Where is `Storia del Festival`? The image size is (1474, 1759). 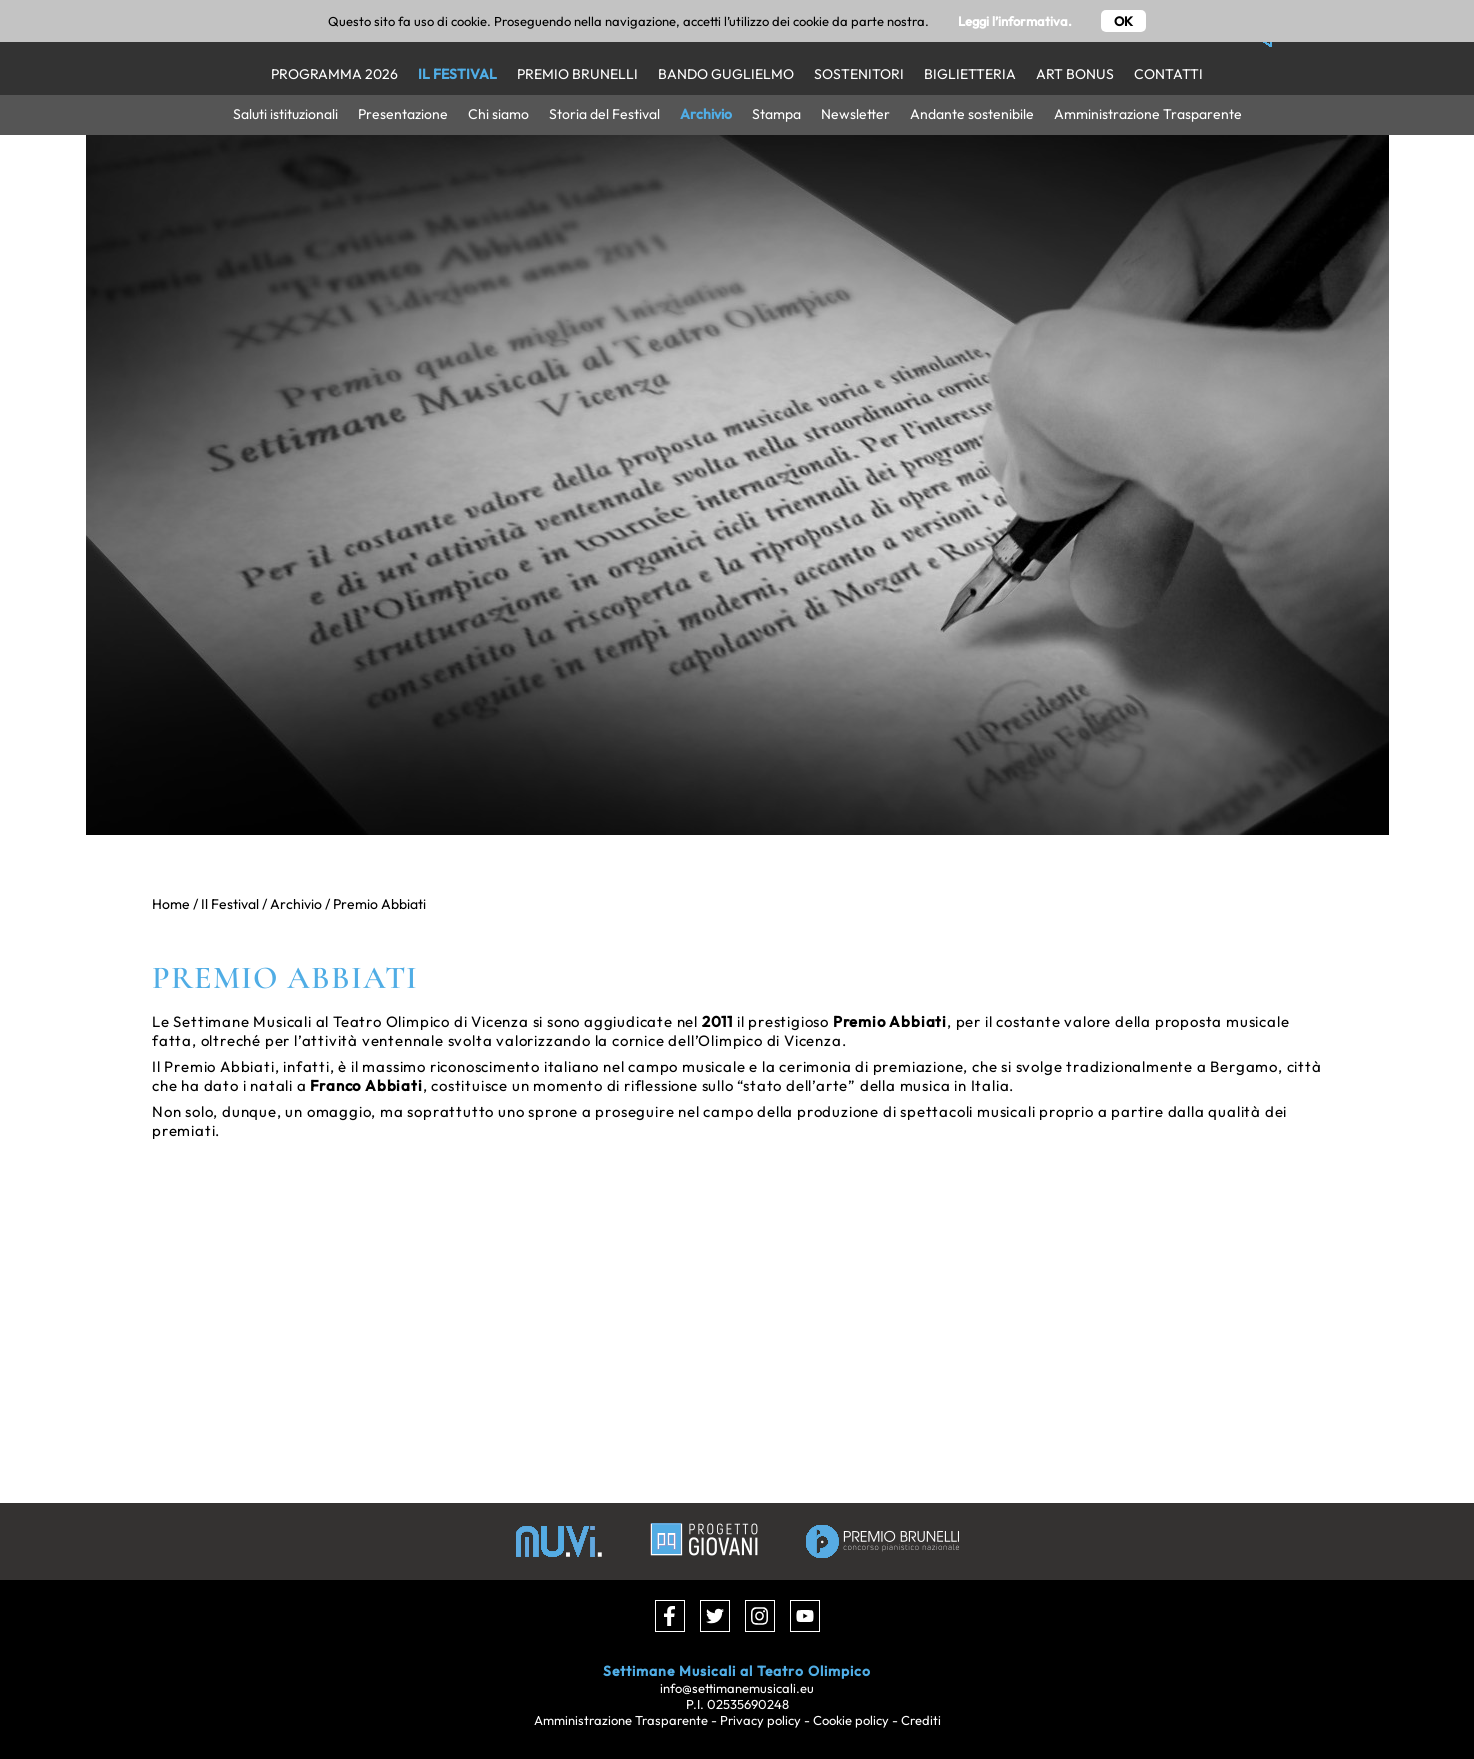 Storia del Festival is located at coordinates (604, 114).